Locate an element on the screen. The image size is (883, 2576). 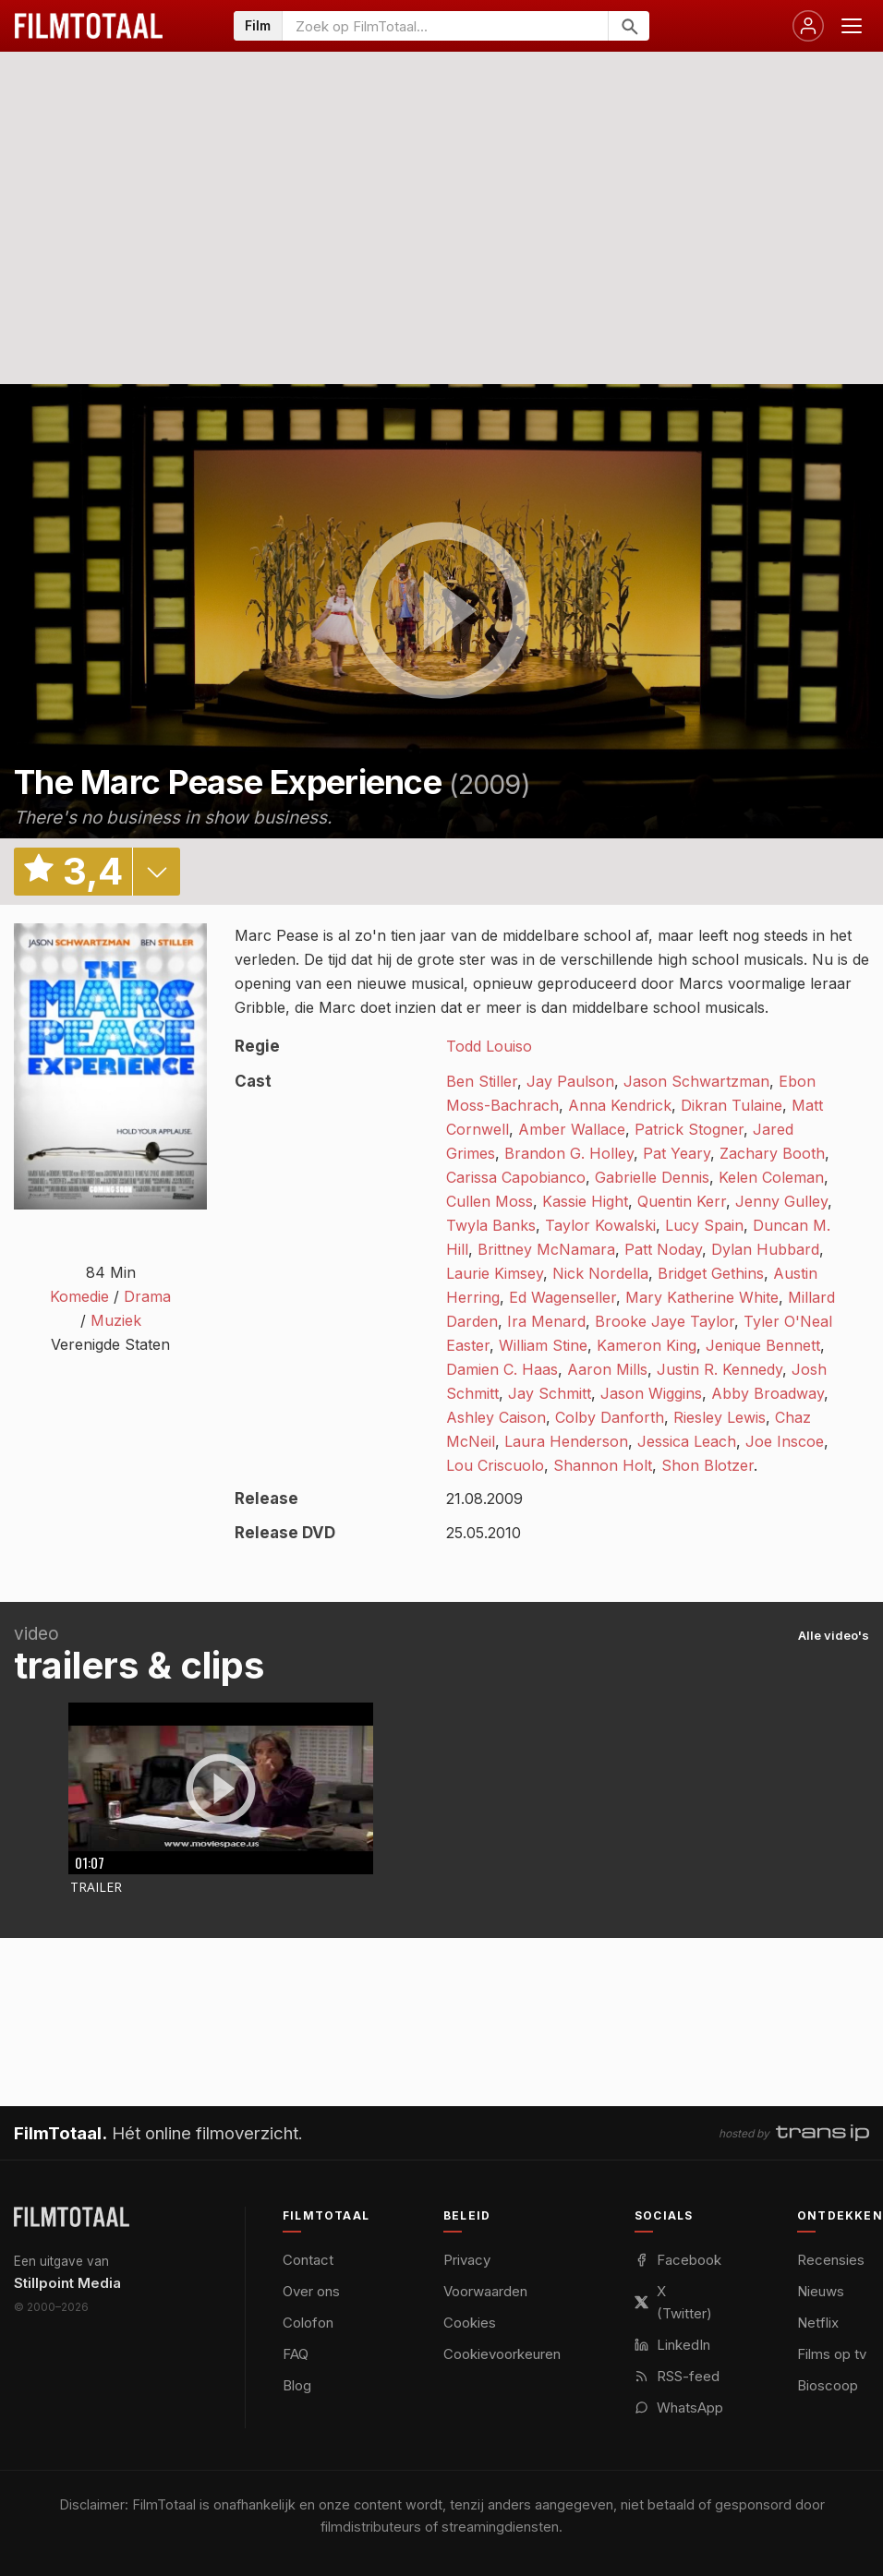
Pat Yeary is located at coordinates (676, 1153).